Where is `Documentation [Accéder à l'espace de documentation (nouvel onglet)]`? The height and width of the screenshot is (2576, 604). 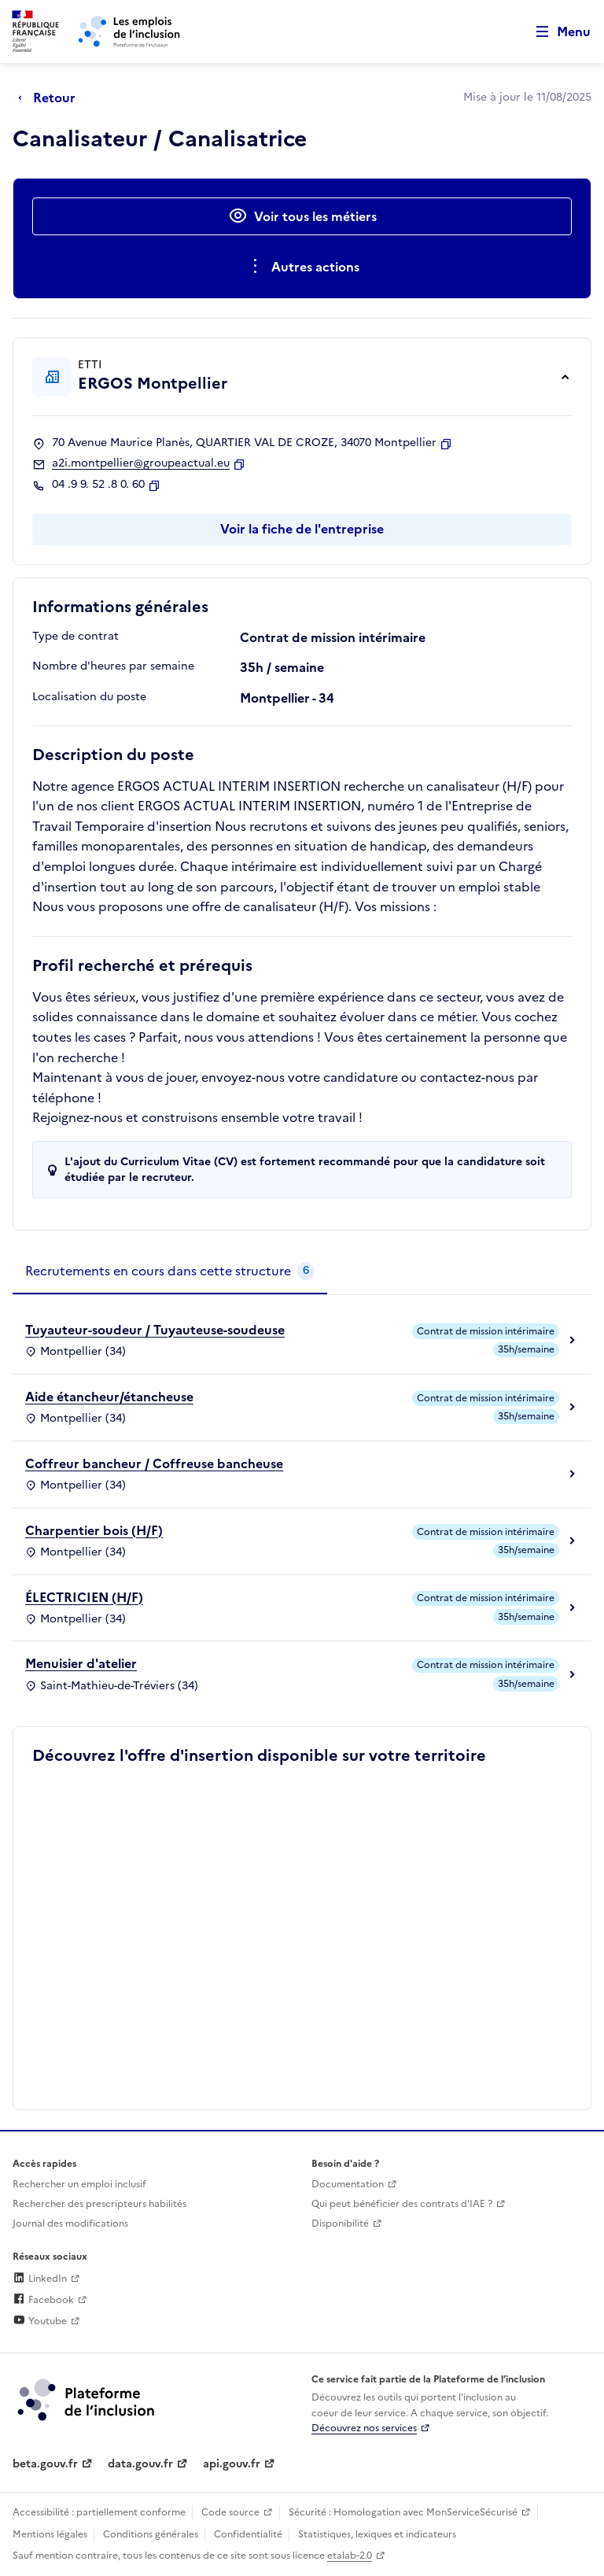
Documentation [Accéder à l'espace de documentation (nouvel onglet)] is located at coordinates (347, 2184).